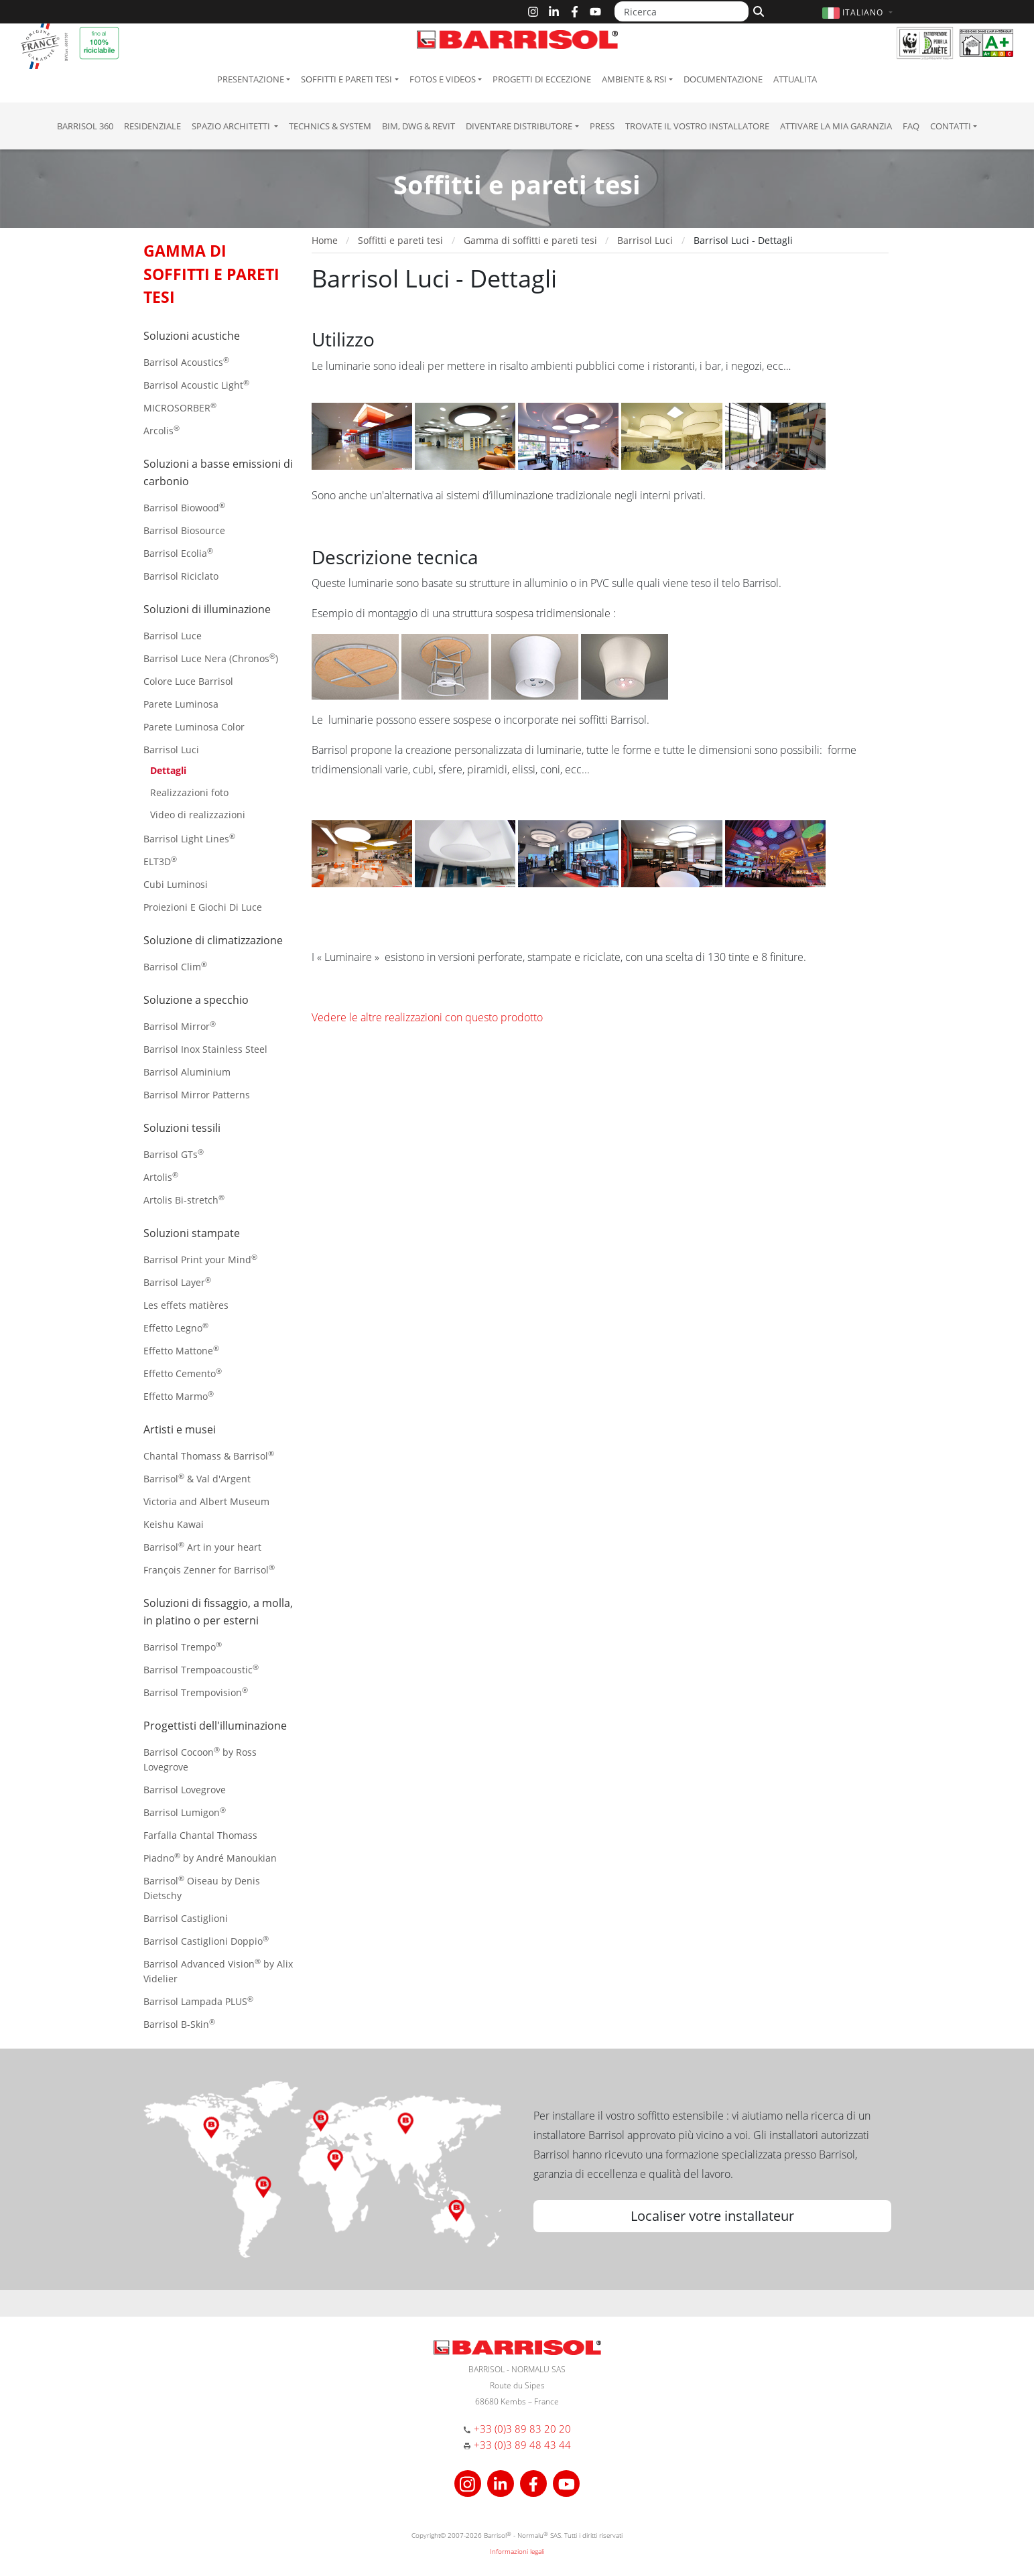  What do you see at coordinates (911, 126) in the screenshot?
I see `FAQ` at bounding box center [911, 126].